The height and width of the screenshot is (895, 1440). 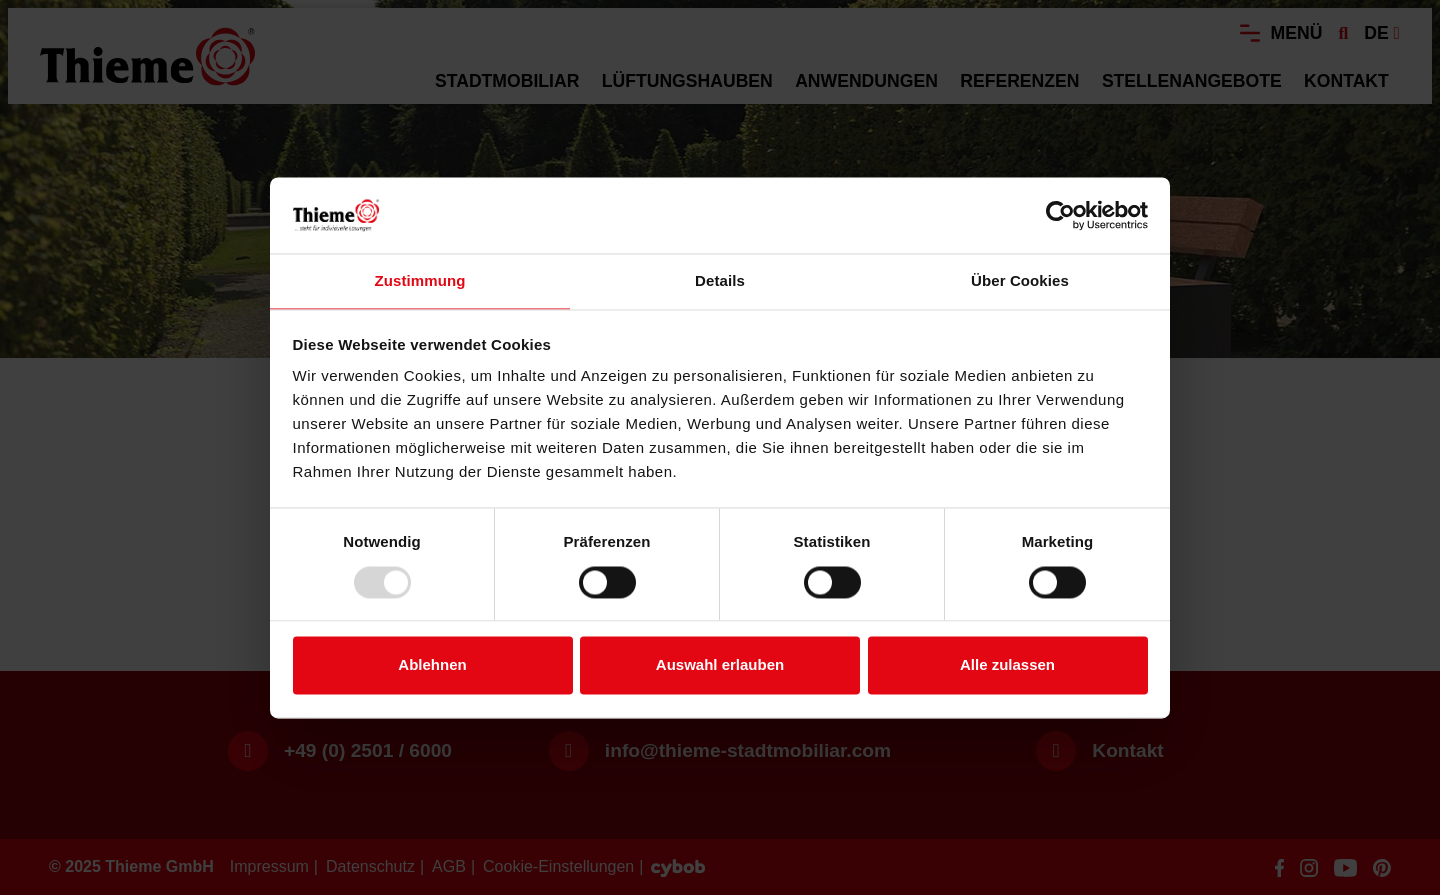 I want to click on [Usercentrics Cookiebot - öffnet in einem neuen Fenster], so click(x=1060, y=215).